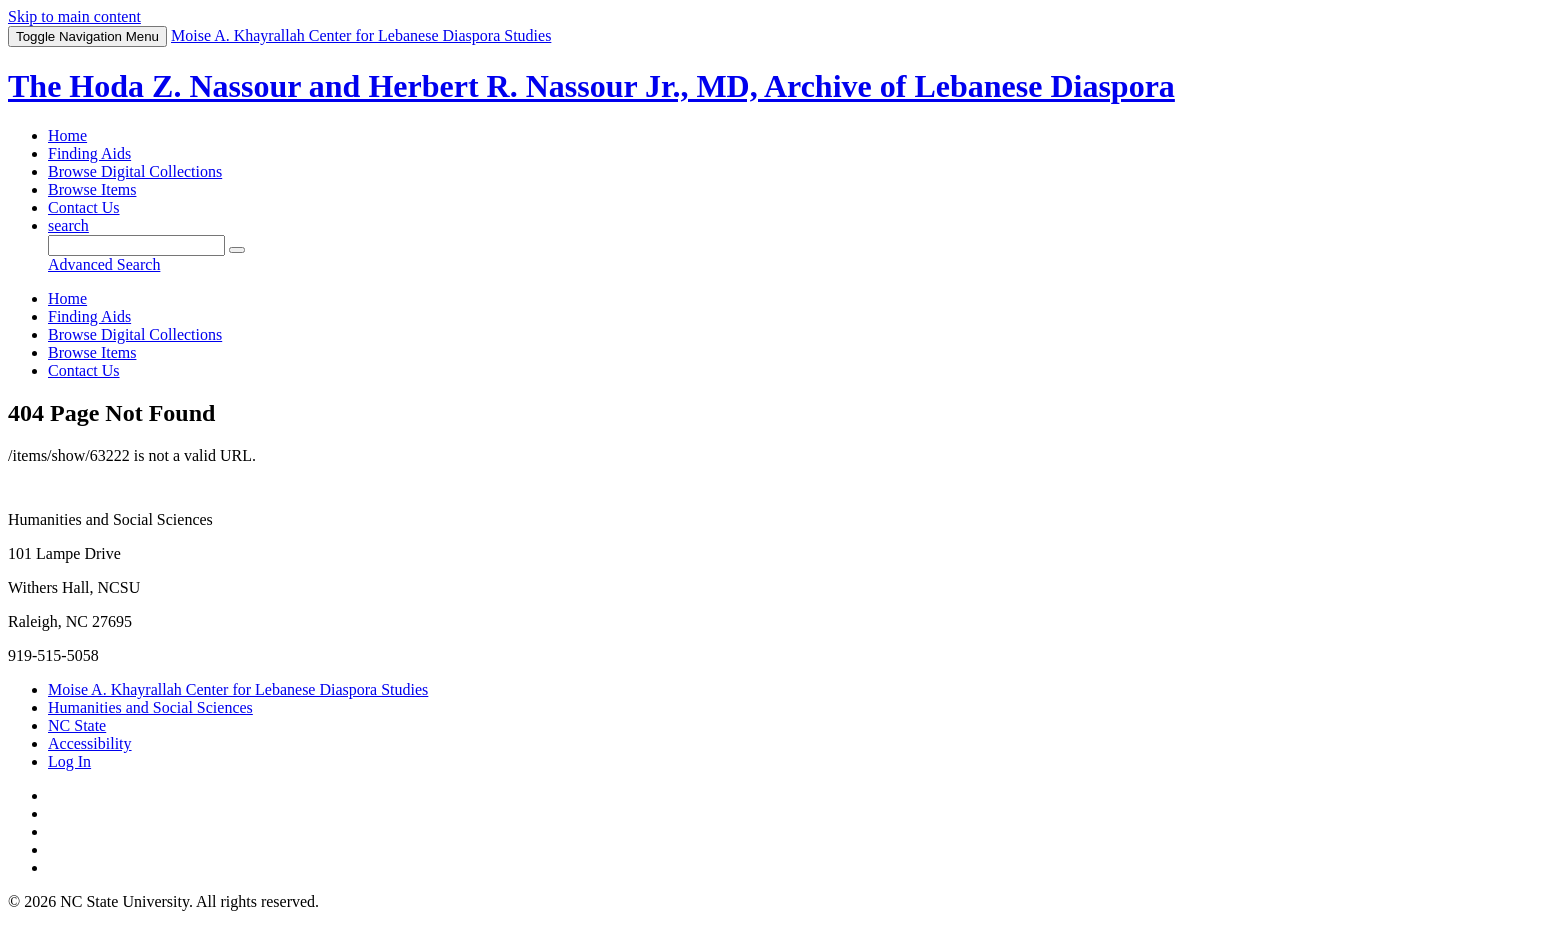  What do you see at coordinates (74, 16) in the screenshot?
I see `Skip to main content` at bounding box center [74, 16].